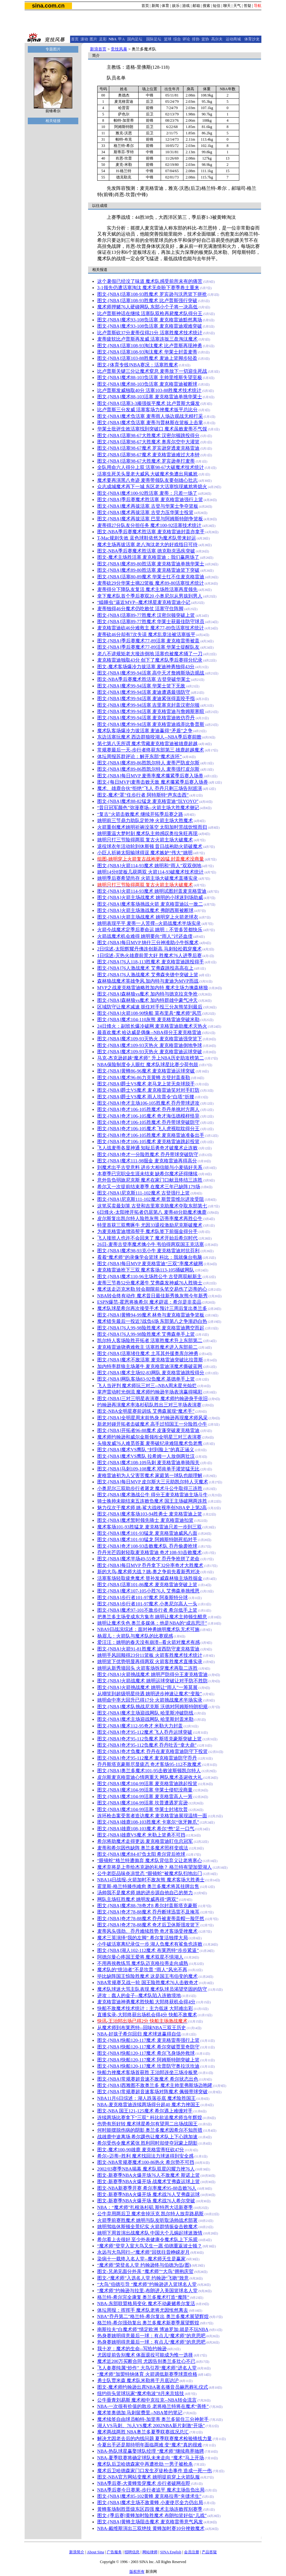 The image size is (286, 2576). What do you see at coordinates (149, 390) in the screenshot?
I see `比卢普斯发威独取40分 活塞103-88胜魔术技术统计` at bounding box center [149, 390].